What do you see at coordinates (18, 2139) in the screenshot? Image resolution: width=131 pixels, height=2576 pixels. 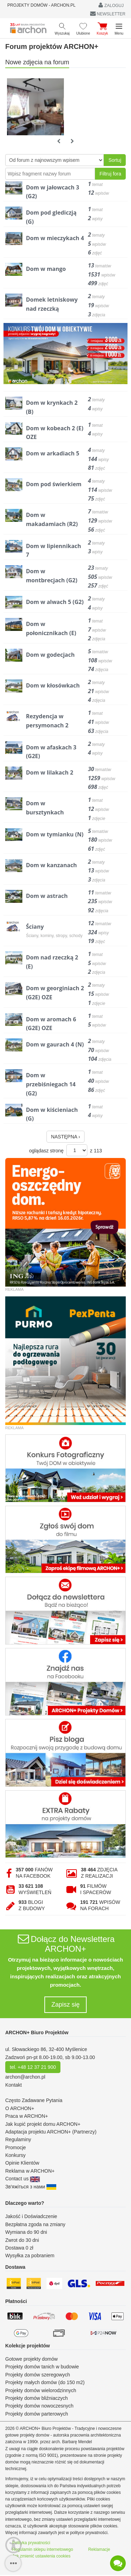 I see `Regulaminy` at bounding box center [18, 2139].